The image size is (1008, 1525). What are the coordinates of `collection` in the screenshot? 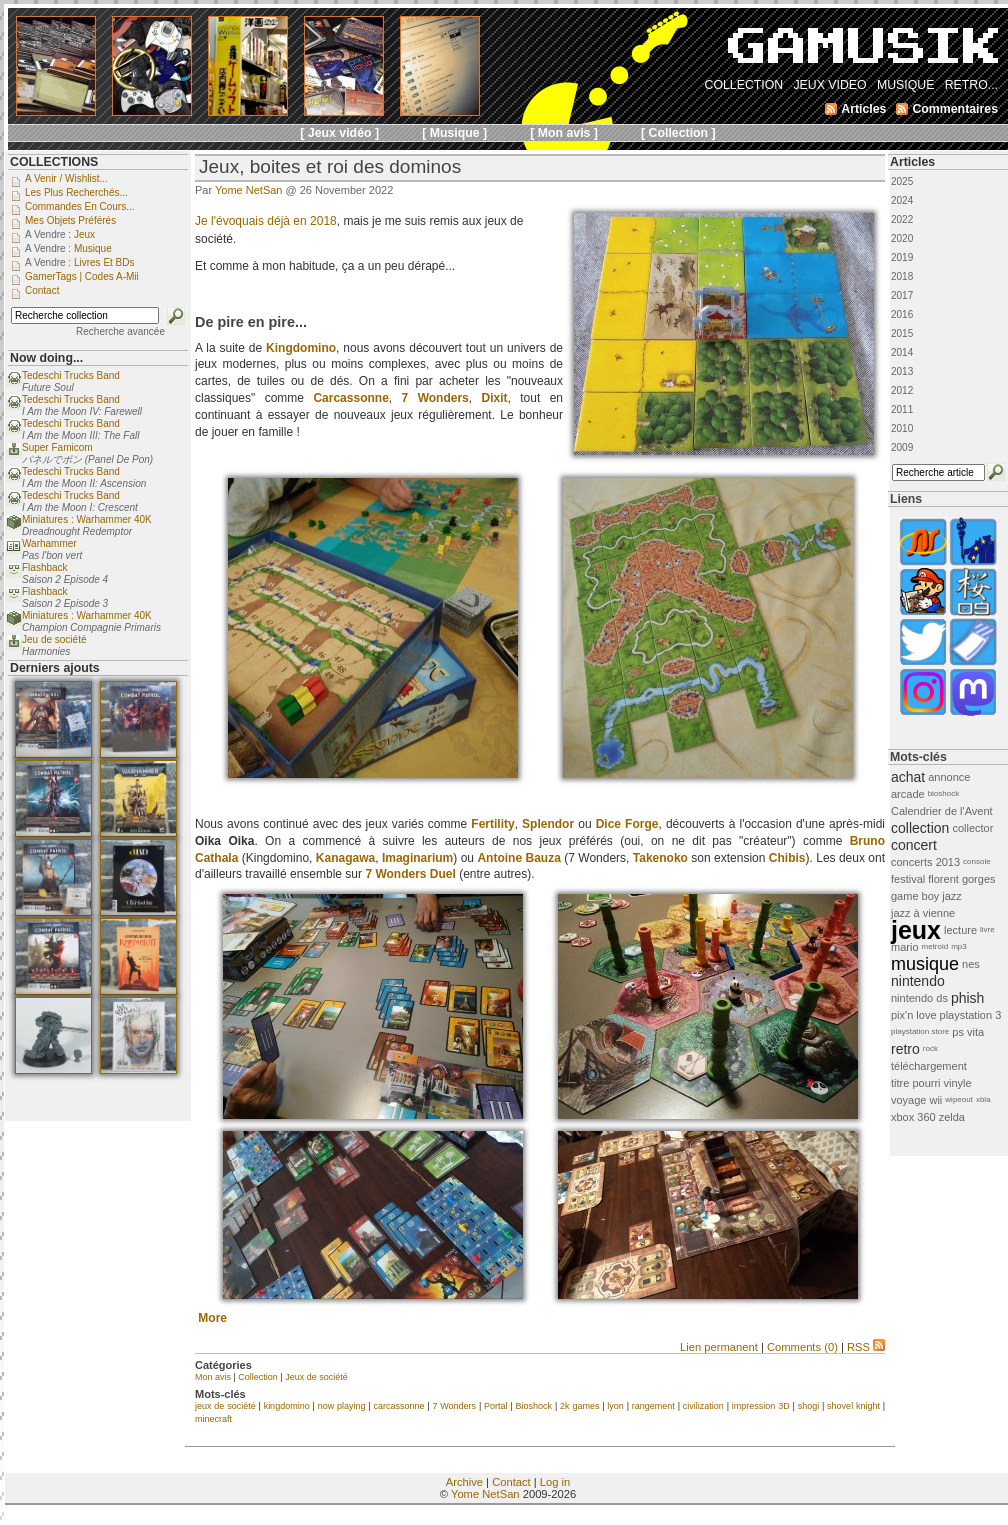 It's located at (920, 828).